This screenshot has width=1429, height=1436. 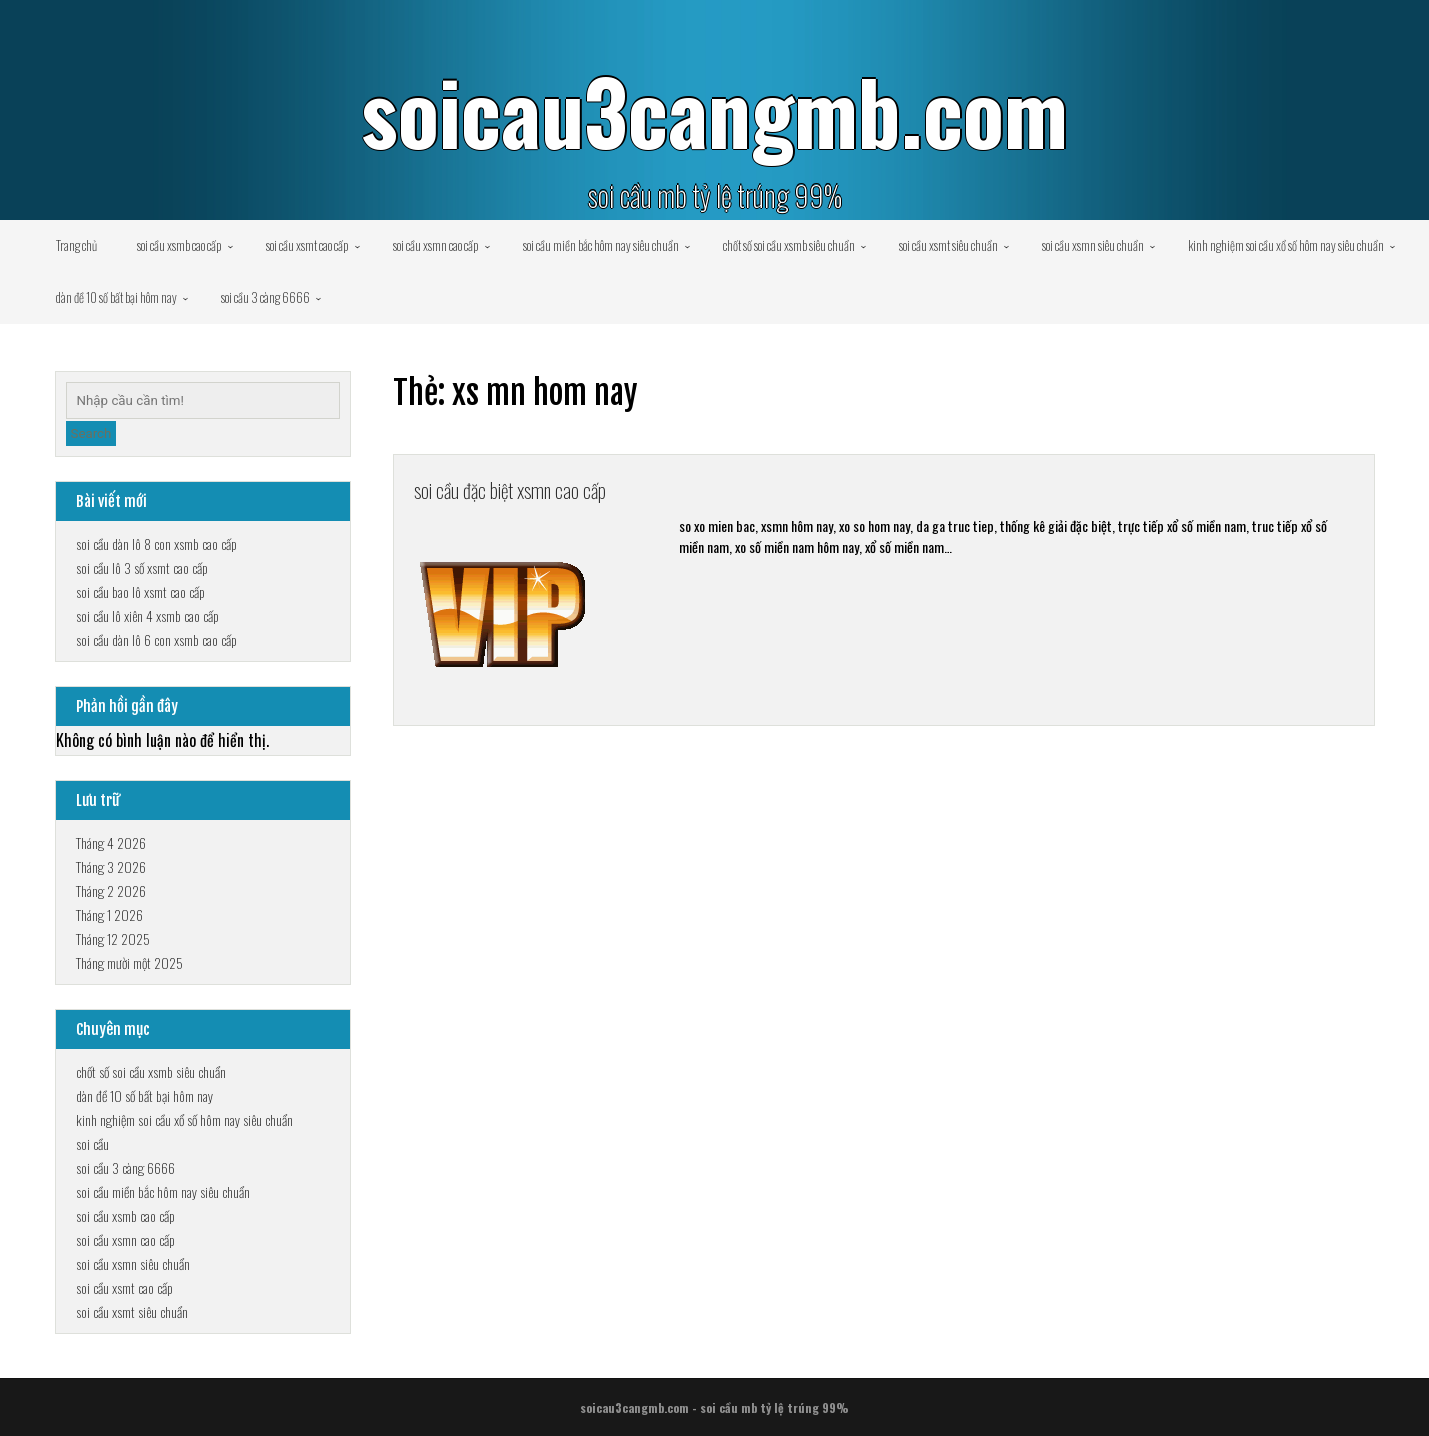 I want to click on Tháng 4 2026, so click(x=111, y=842).